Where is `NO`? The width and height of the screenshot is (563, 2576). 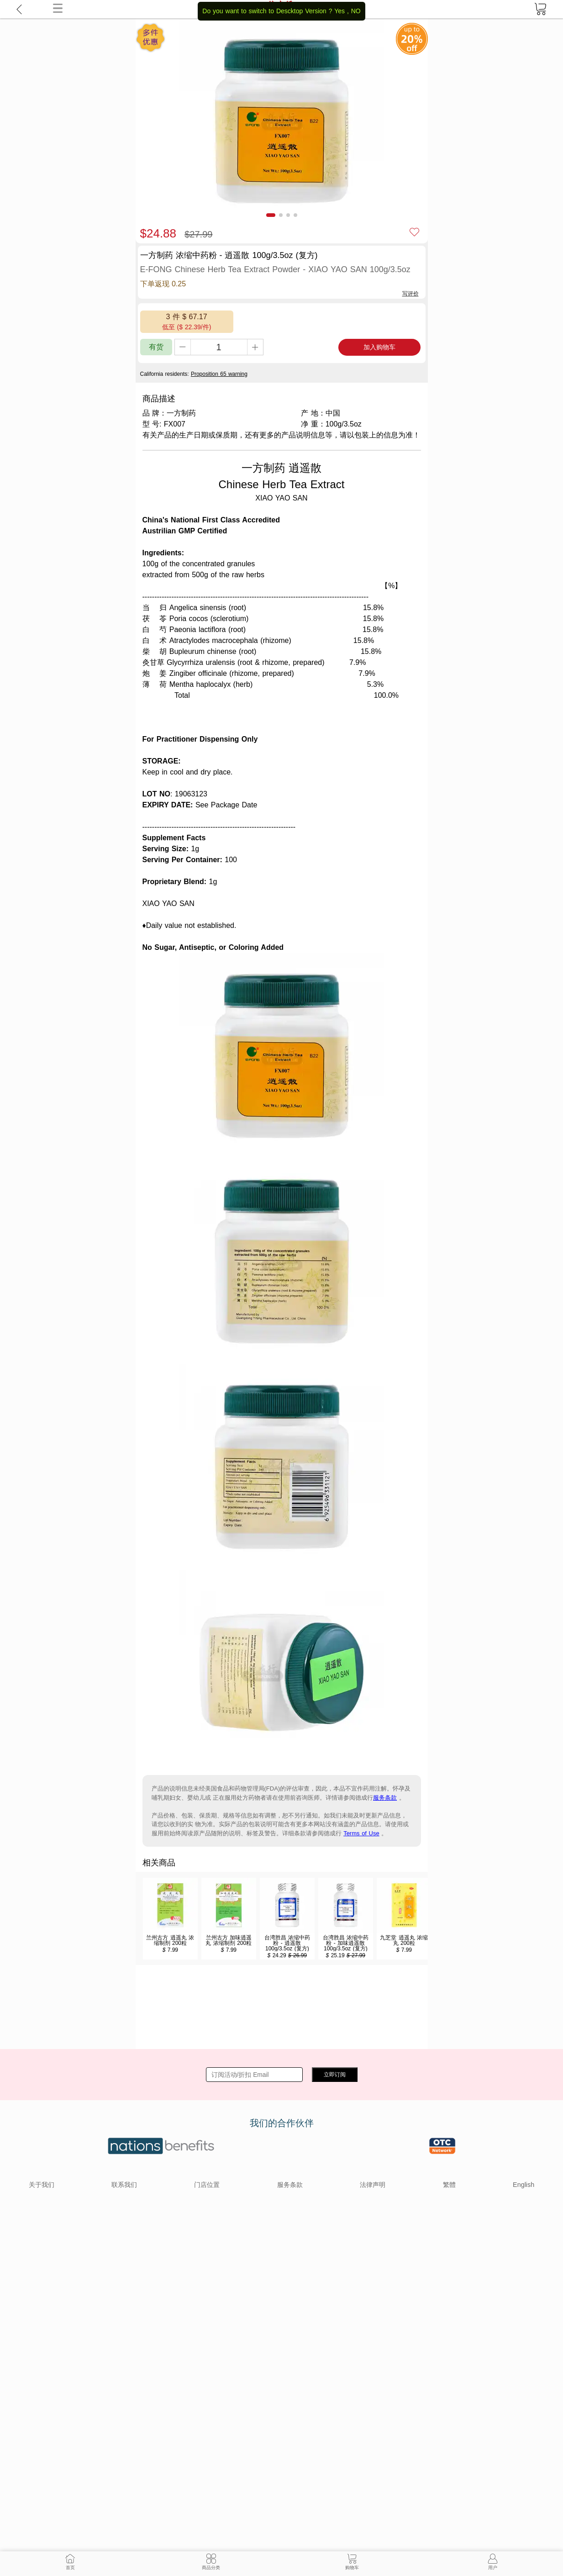
NO is located at coordinates (356, 11).